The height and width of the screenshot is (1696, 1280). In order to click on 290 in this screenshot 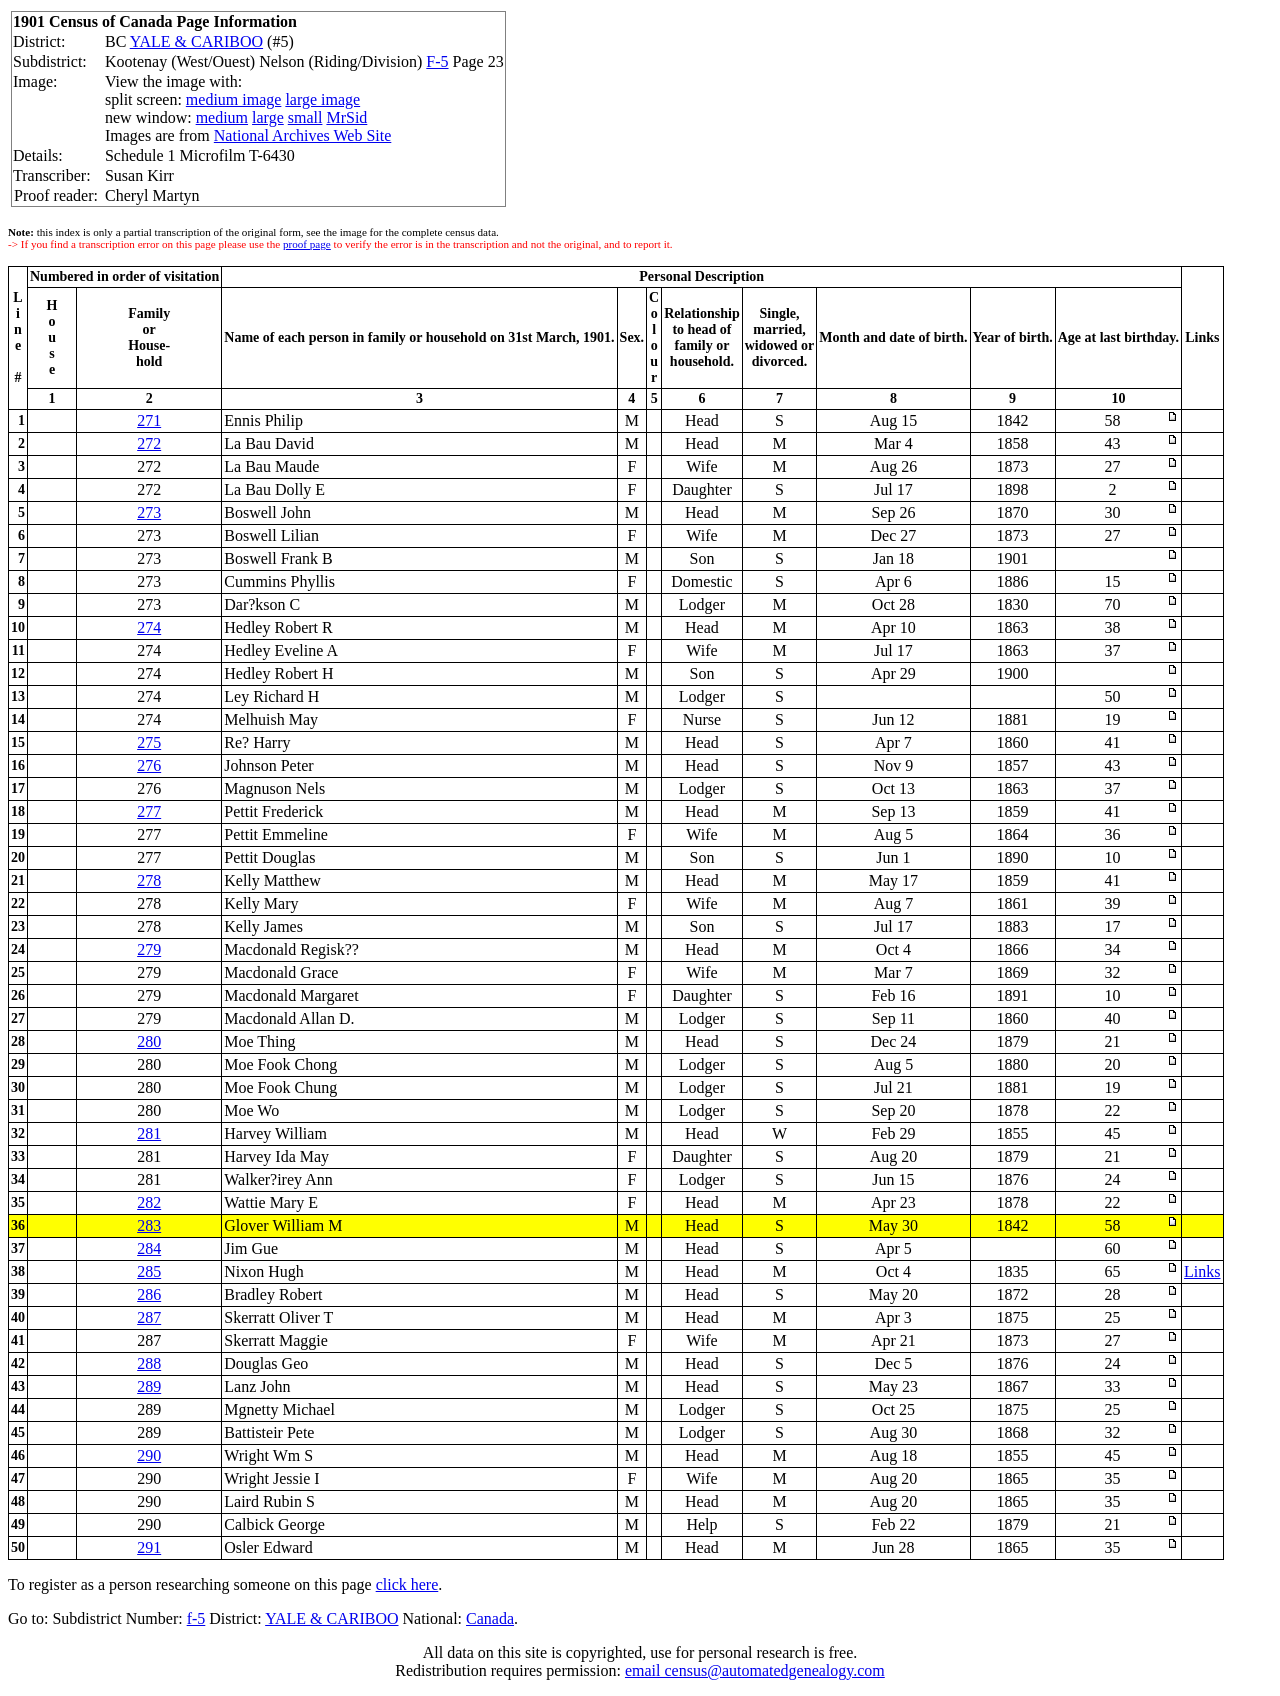, I will do `click(149, 1455)`.